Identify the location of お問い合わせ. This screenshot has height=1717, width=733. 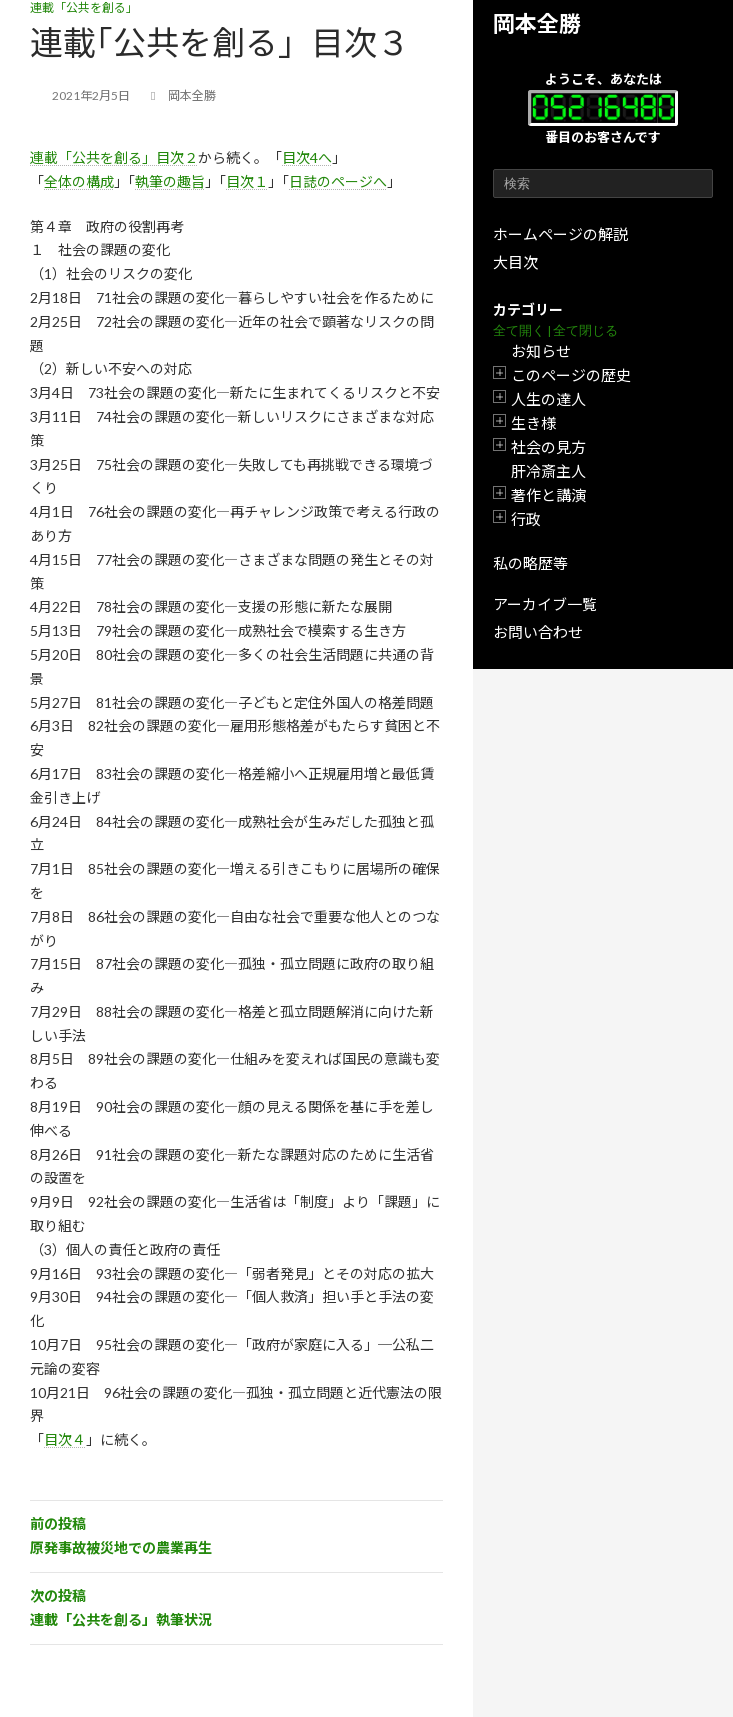
(538, 632).